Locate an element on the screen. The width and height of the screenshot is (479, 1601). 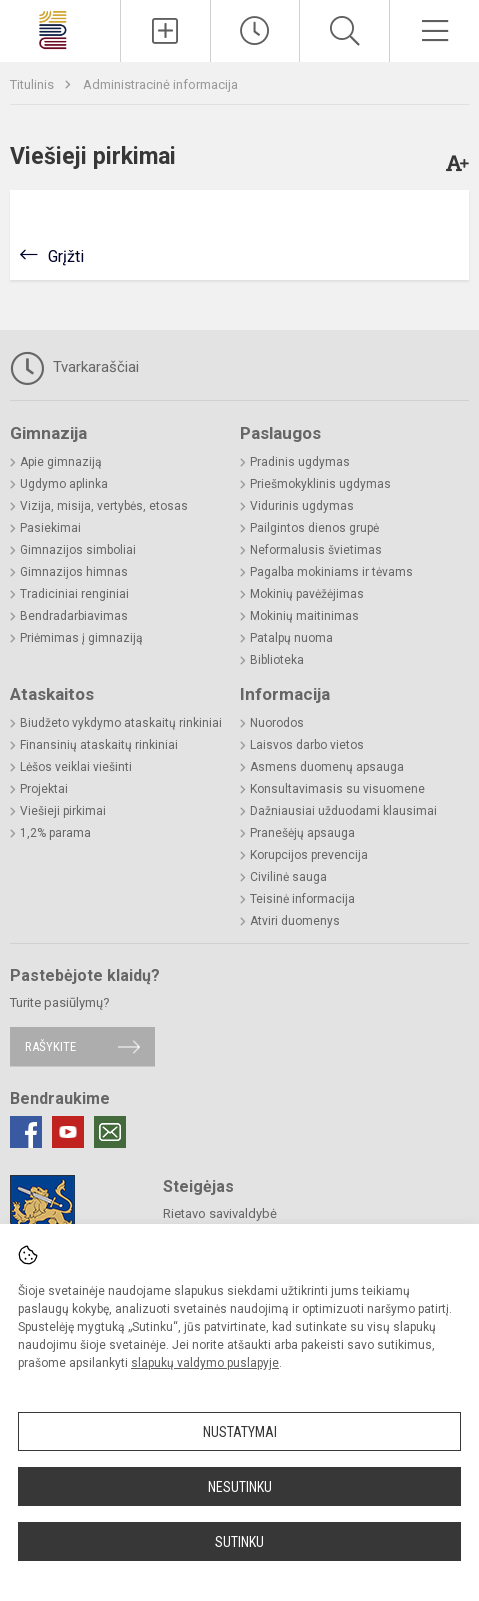
Pranešėjų apsauga is located at coordinates (302, 833).